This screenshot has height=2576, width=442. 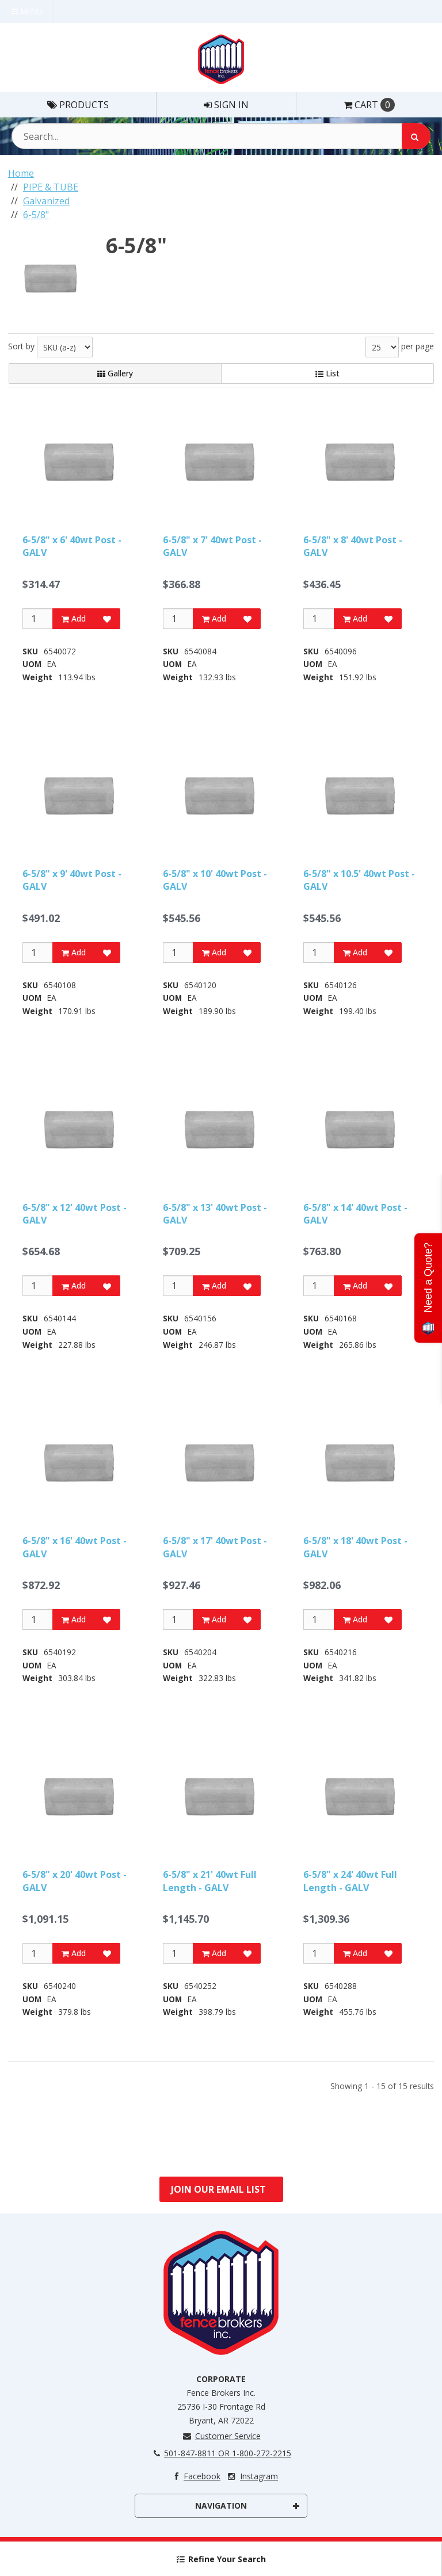 What do you see at coordinates (355, 1213) in the screenshot?
I see `6-5/8" x 14' 40wt Post - GALV` at bounding box center [355, 1213].